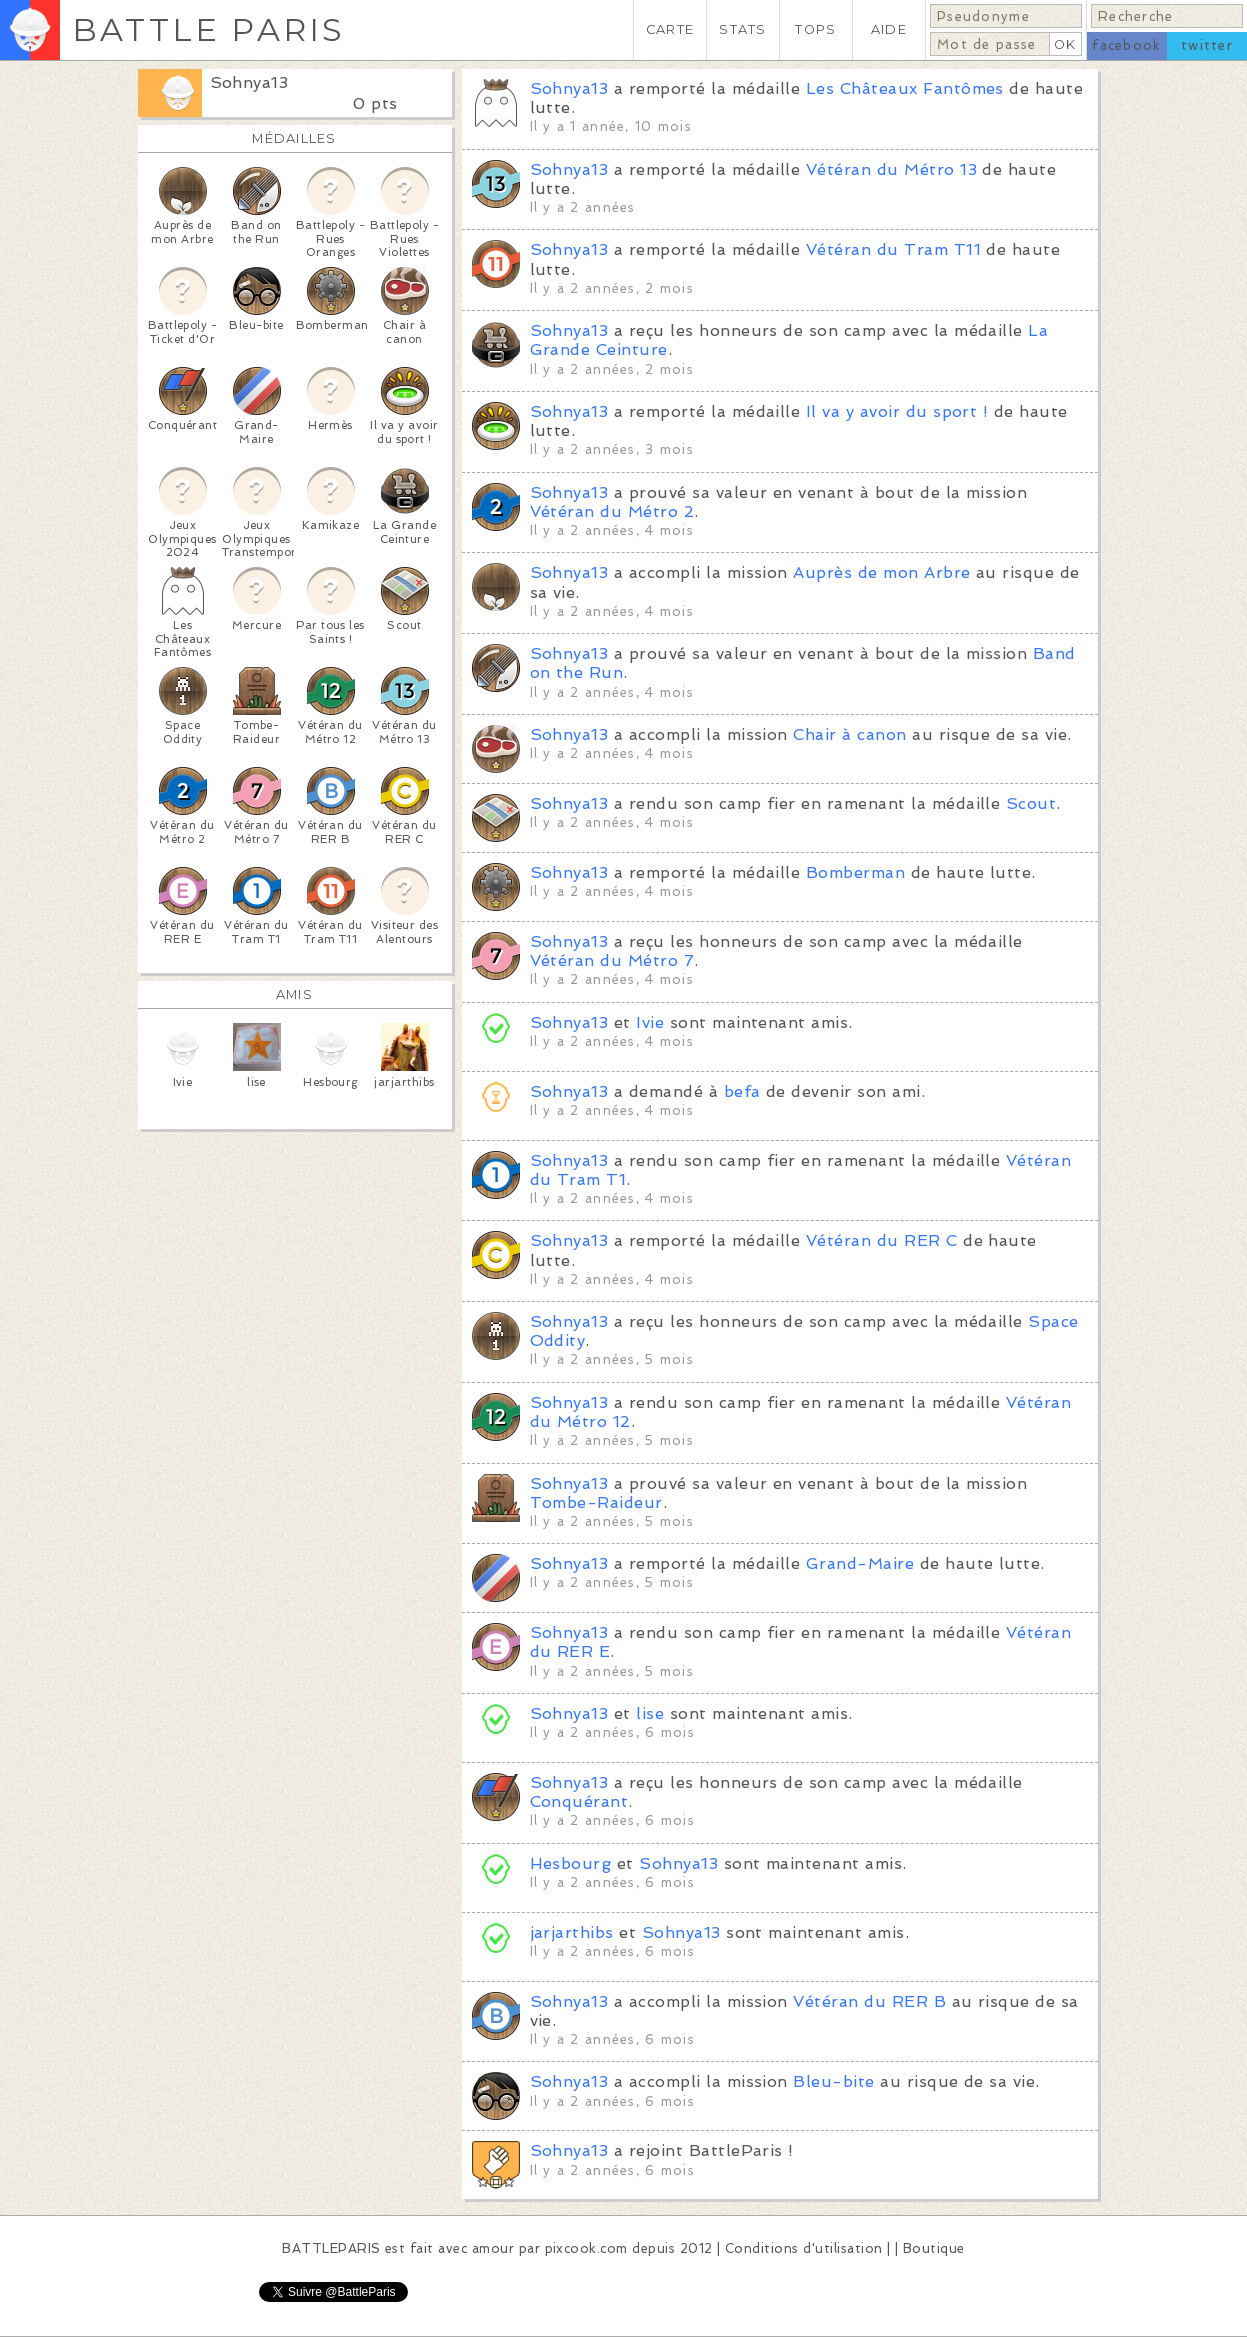  Describe the element at coordinates (934, 2248) in the screenshot. I see `Boutique` at that location.